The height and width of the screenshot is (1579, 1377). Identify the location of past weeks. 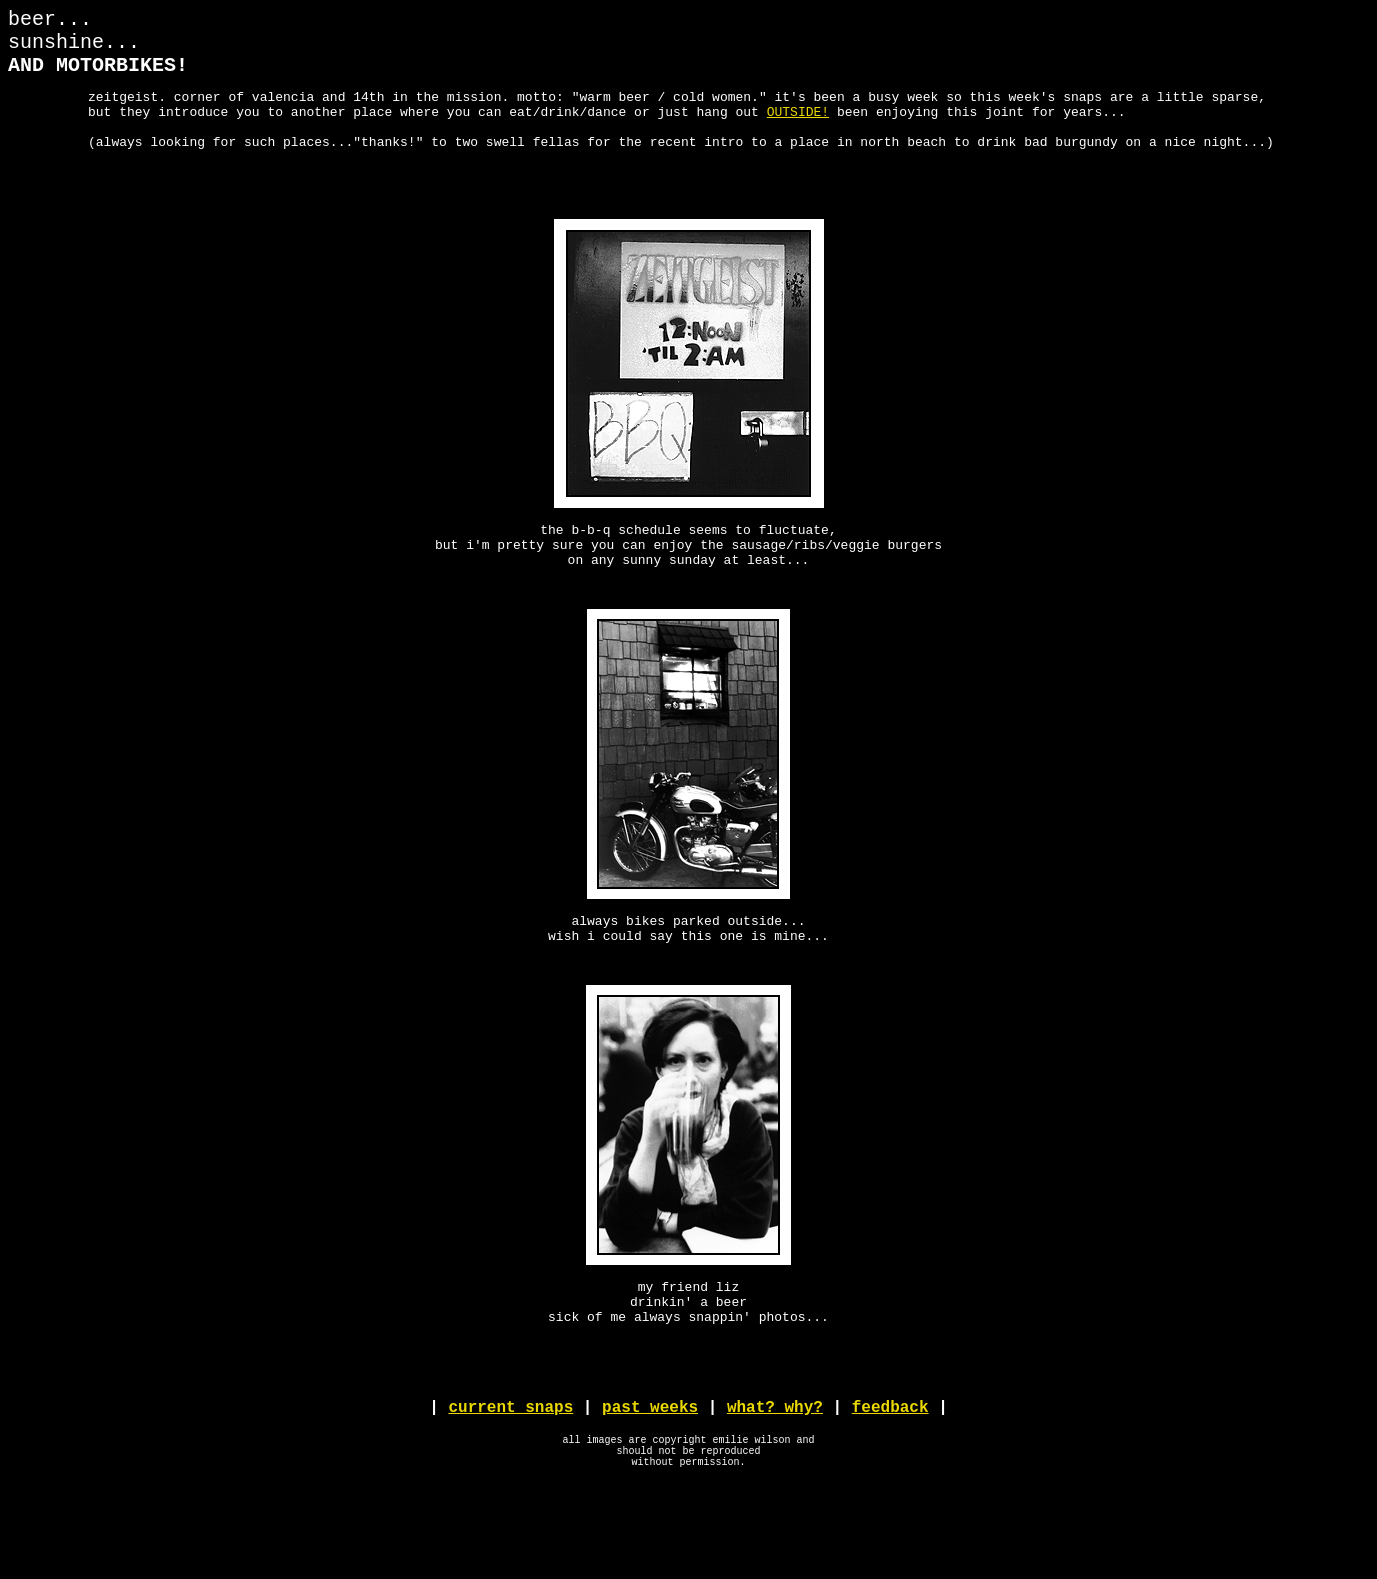
(650, 1488).